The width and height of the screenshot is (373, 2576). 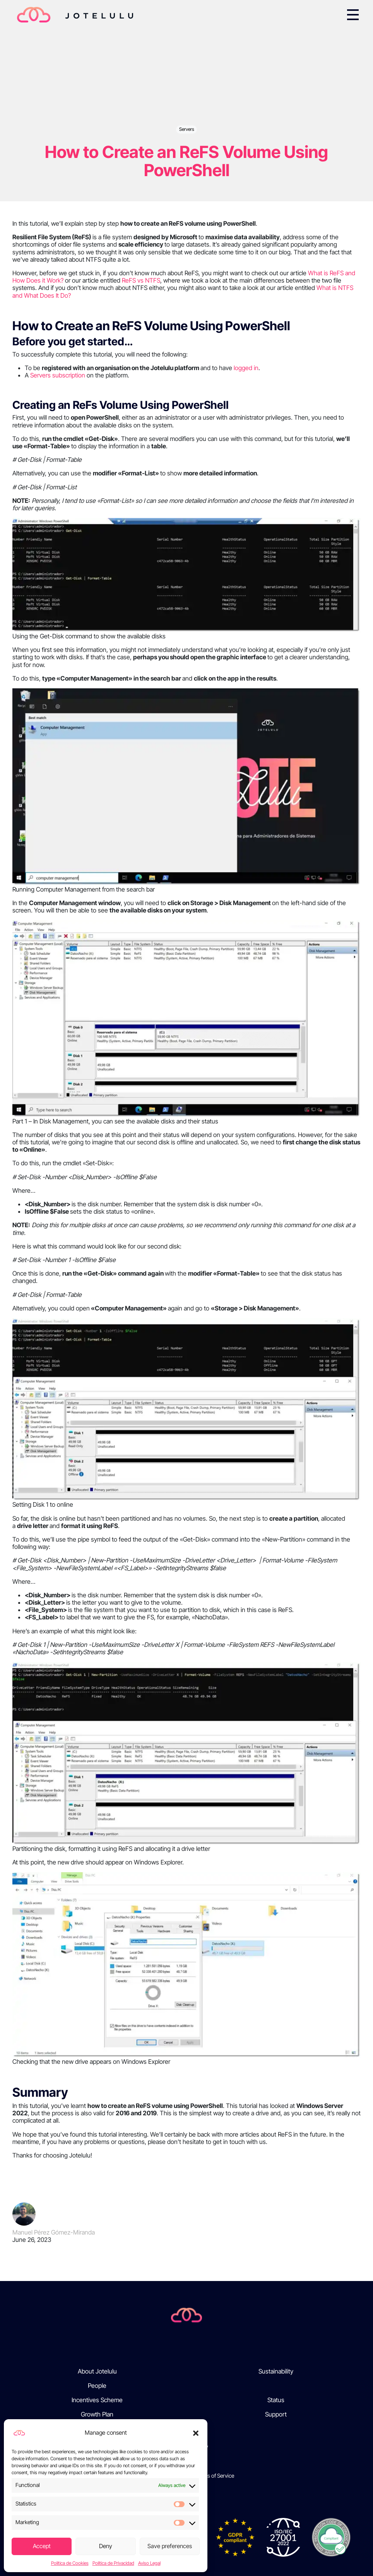 What do you see at coordinates (353, 14) in the screenshot?
I see `[Toggle navigation]` at bounding box center [353, 14].